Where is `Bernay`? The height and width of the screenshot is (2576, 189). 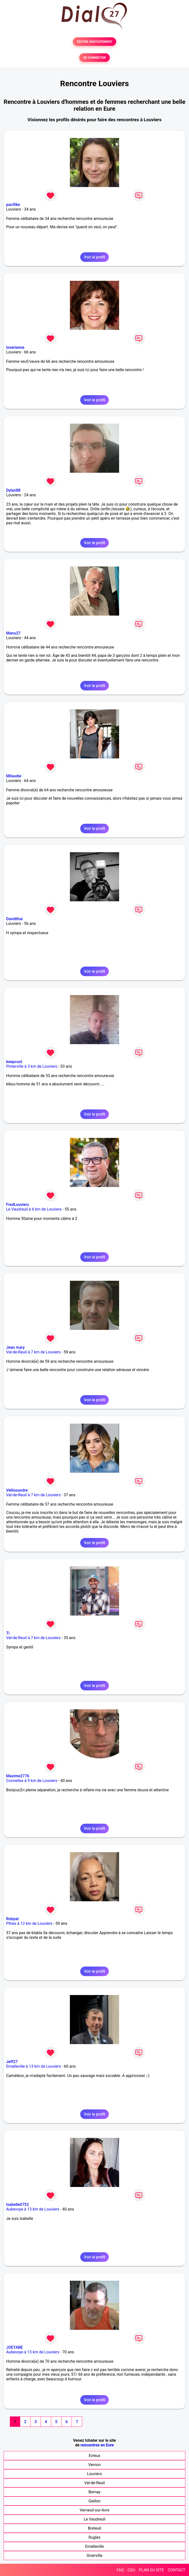
Bernay is located at coordinates (95, 2492).